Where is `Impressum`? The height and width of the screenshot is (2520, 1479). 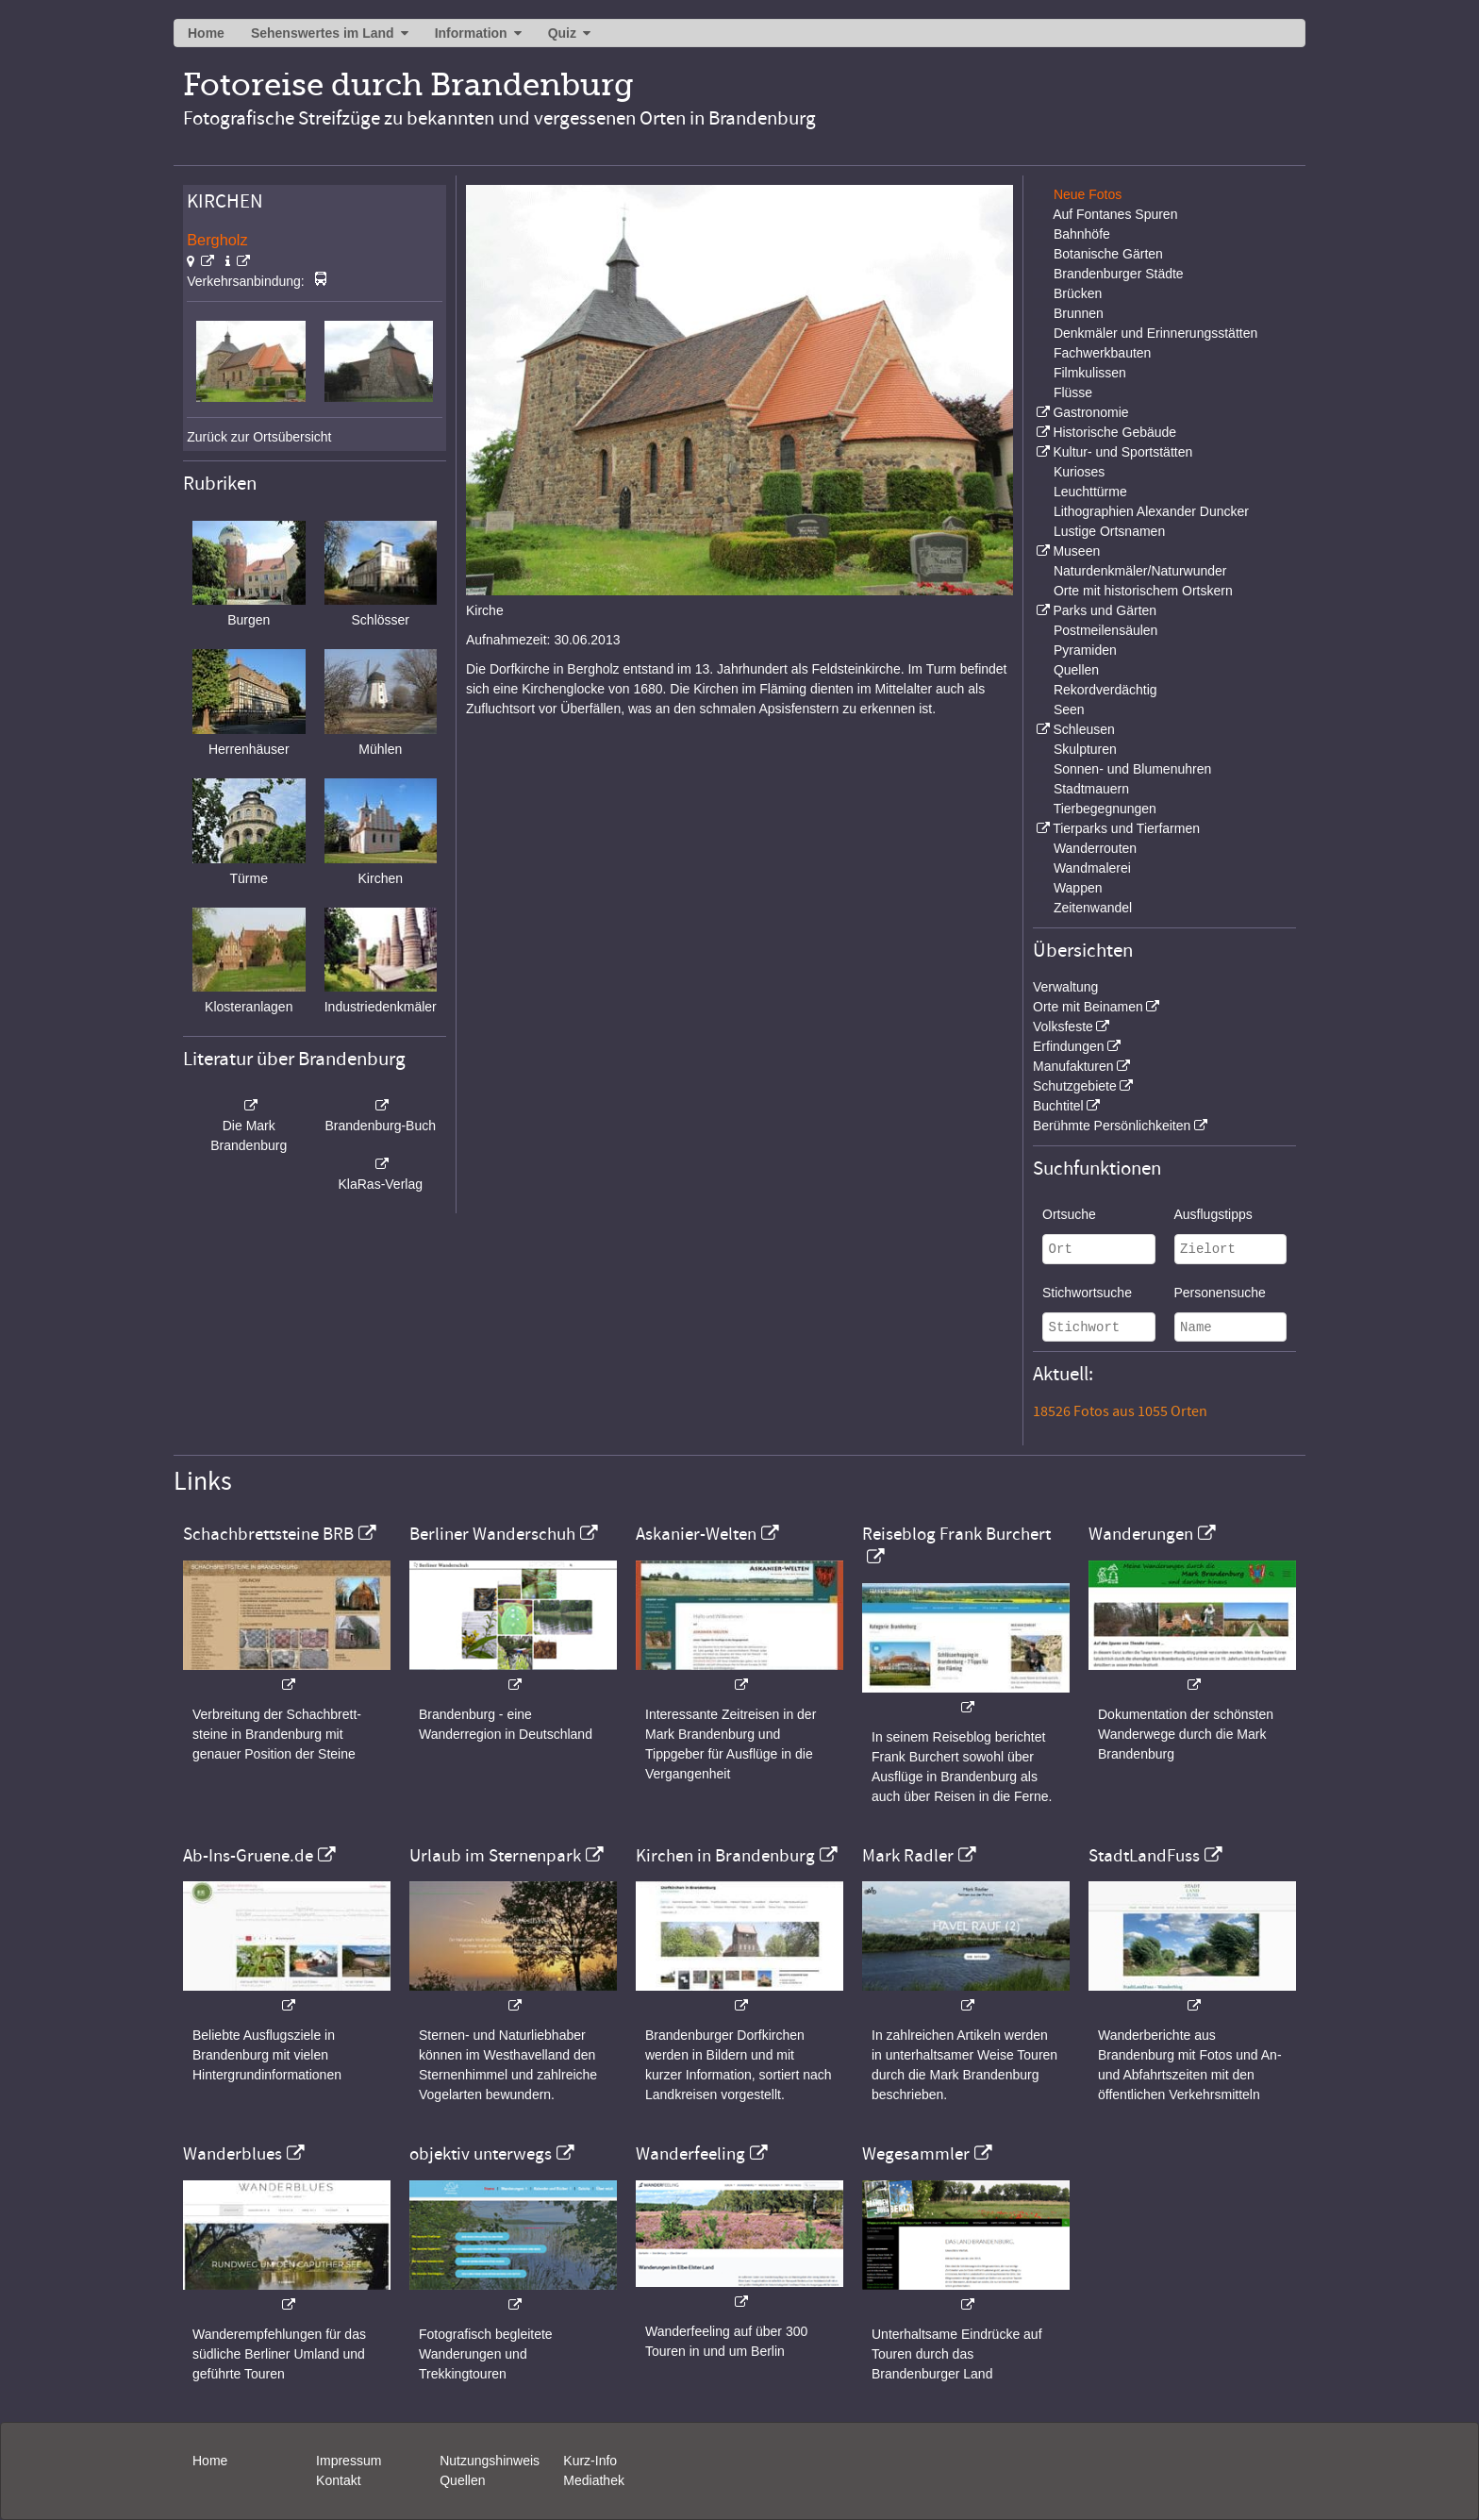 Impressum is located at coordinates (348, 2460).